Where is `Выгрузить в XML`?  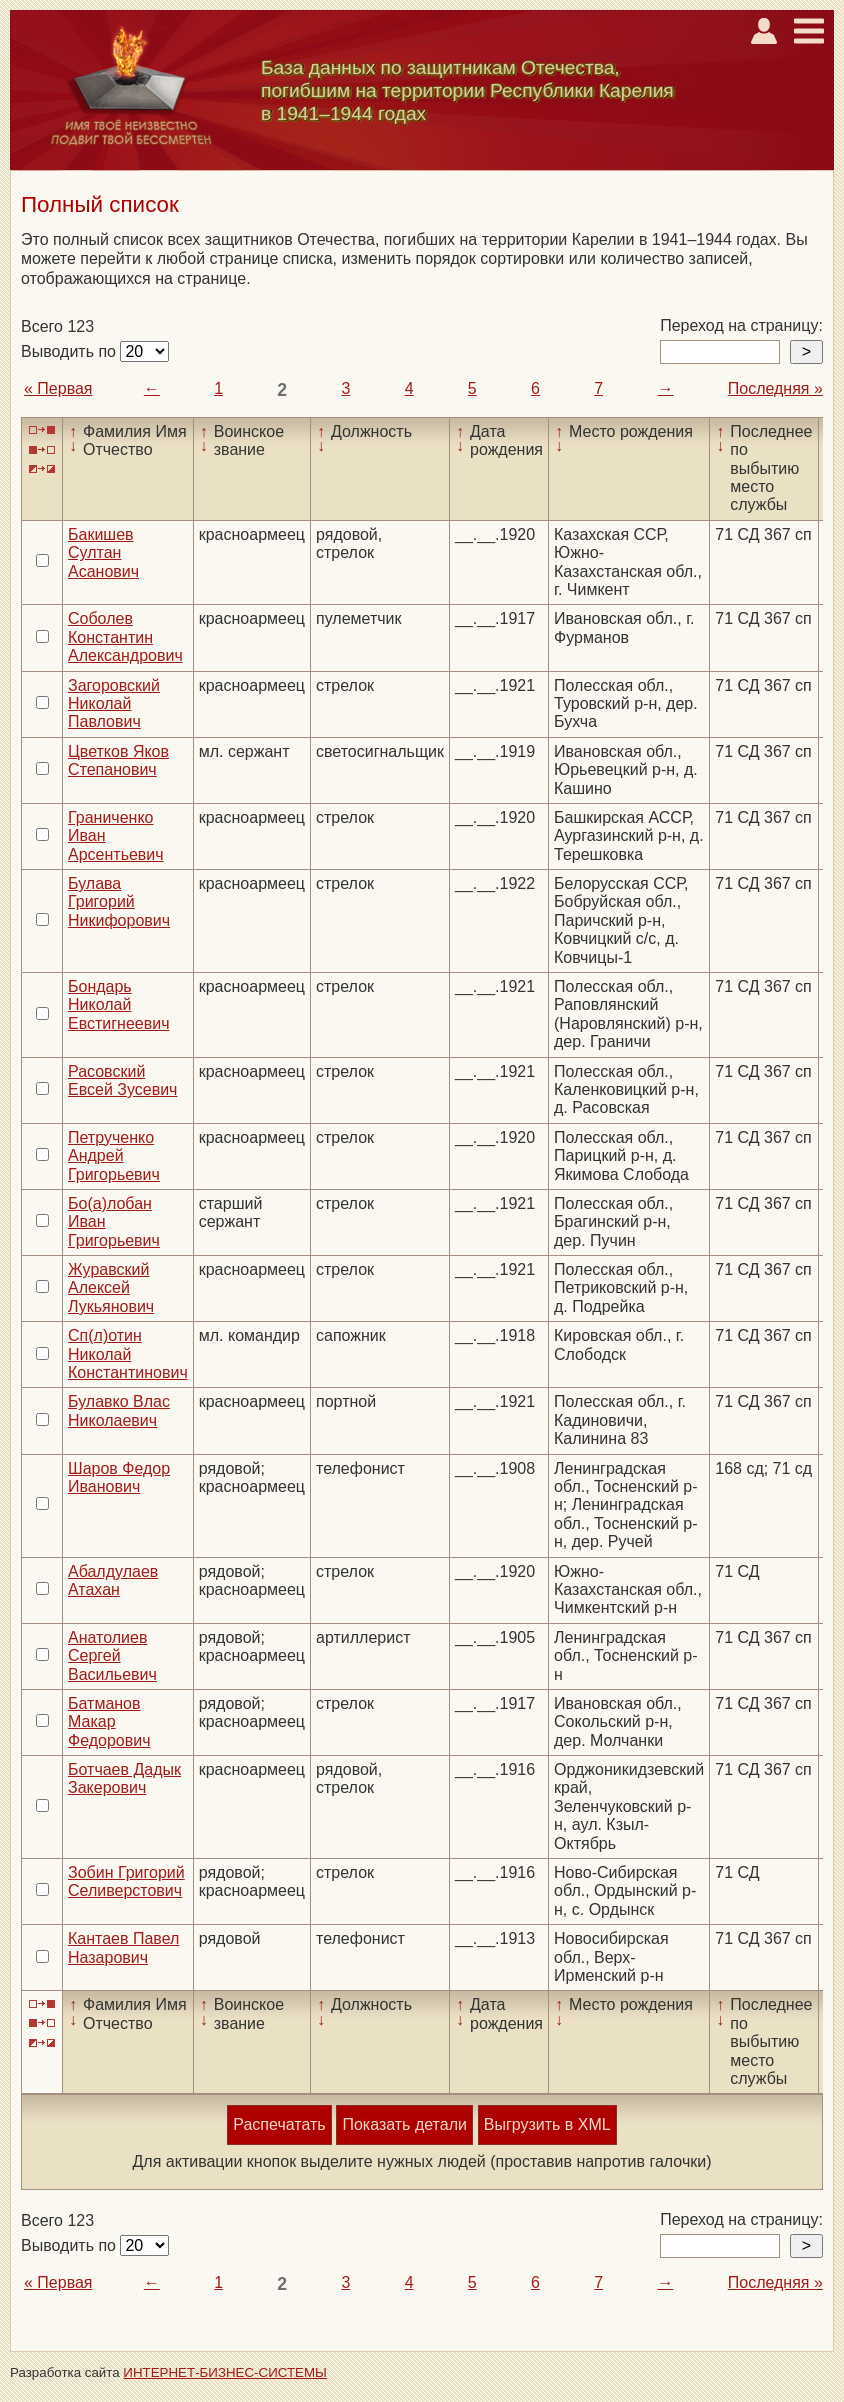
Выгрузить в XML is located at coordinates (547, 2124).